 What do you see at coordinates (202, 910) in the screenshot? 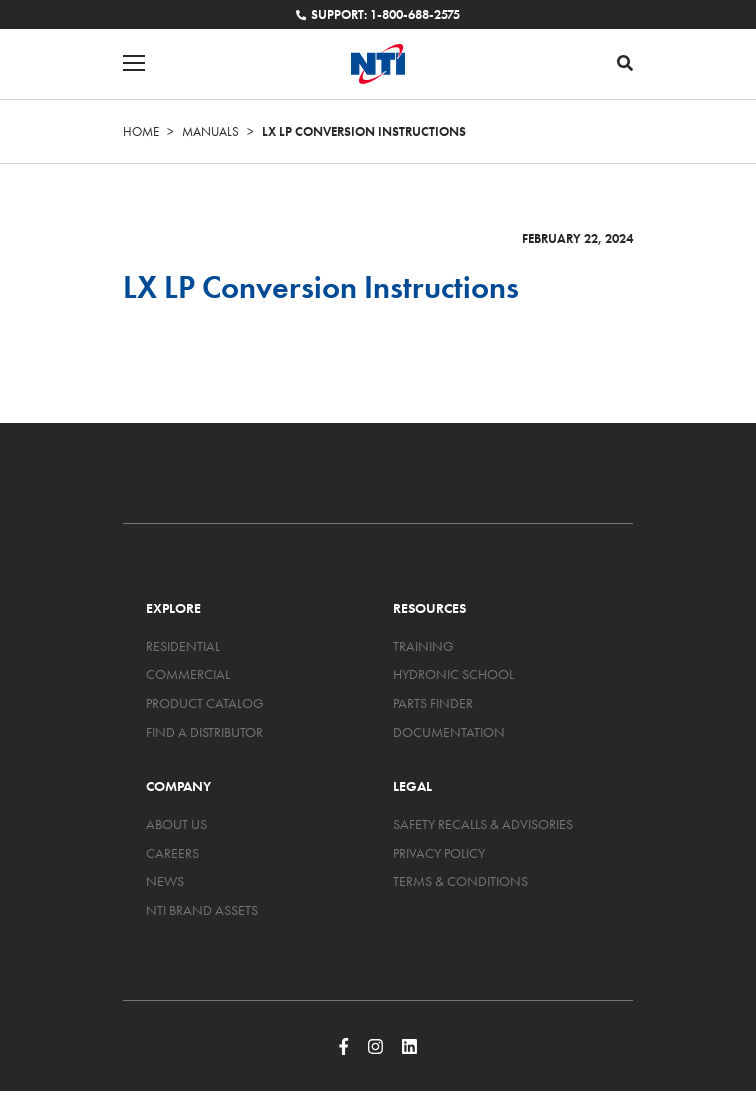
I see `NTI Brand Assets` at bounding box center [202, 910].